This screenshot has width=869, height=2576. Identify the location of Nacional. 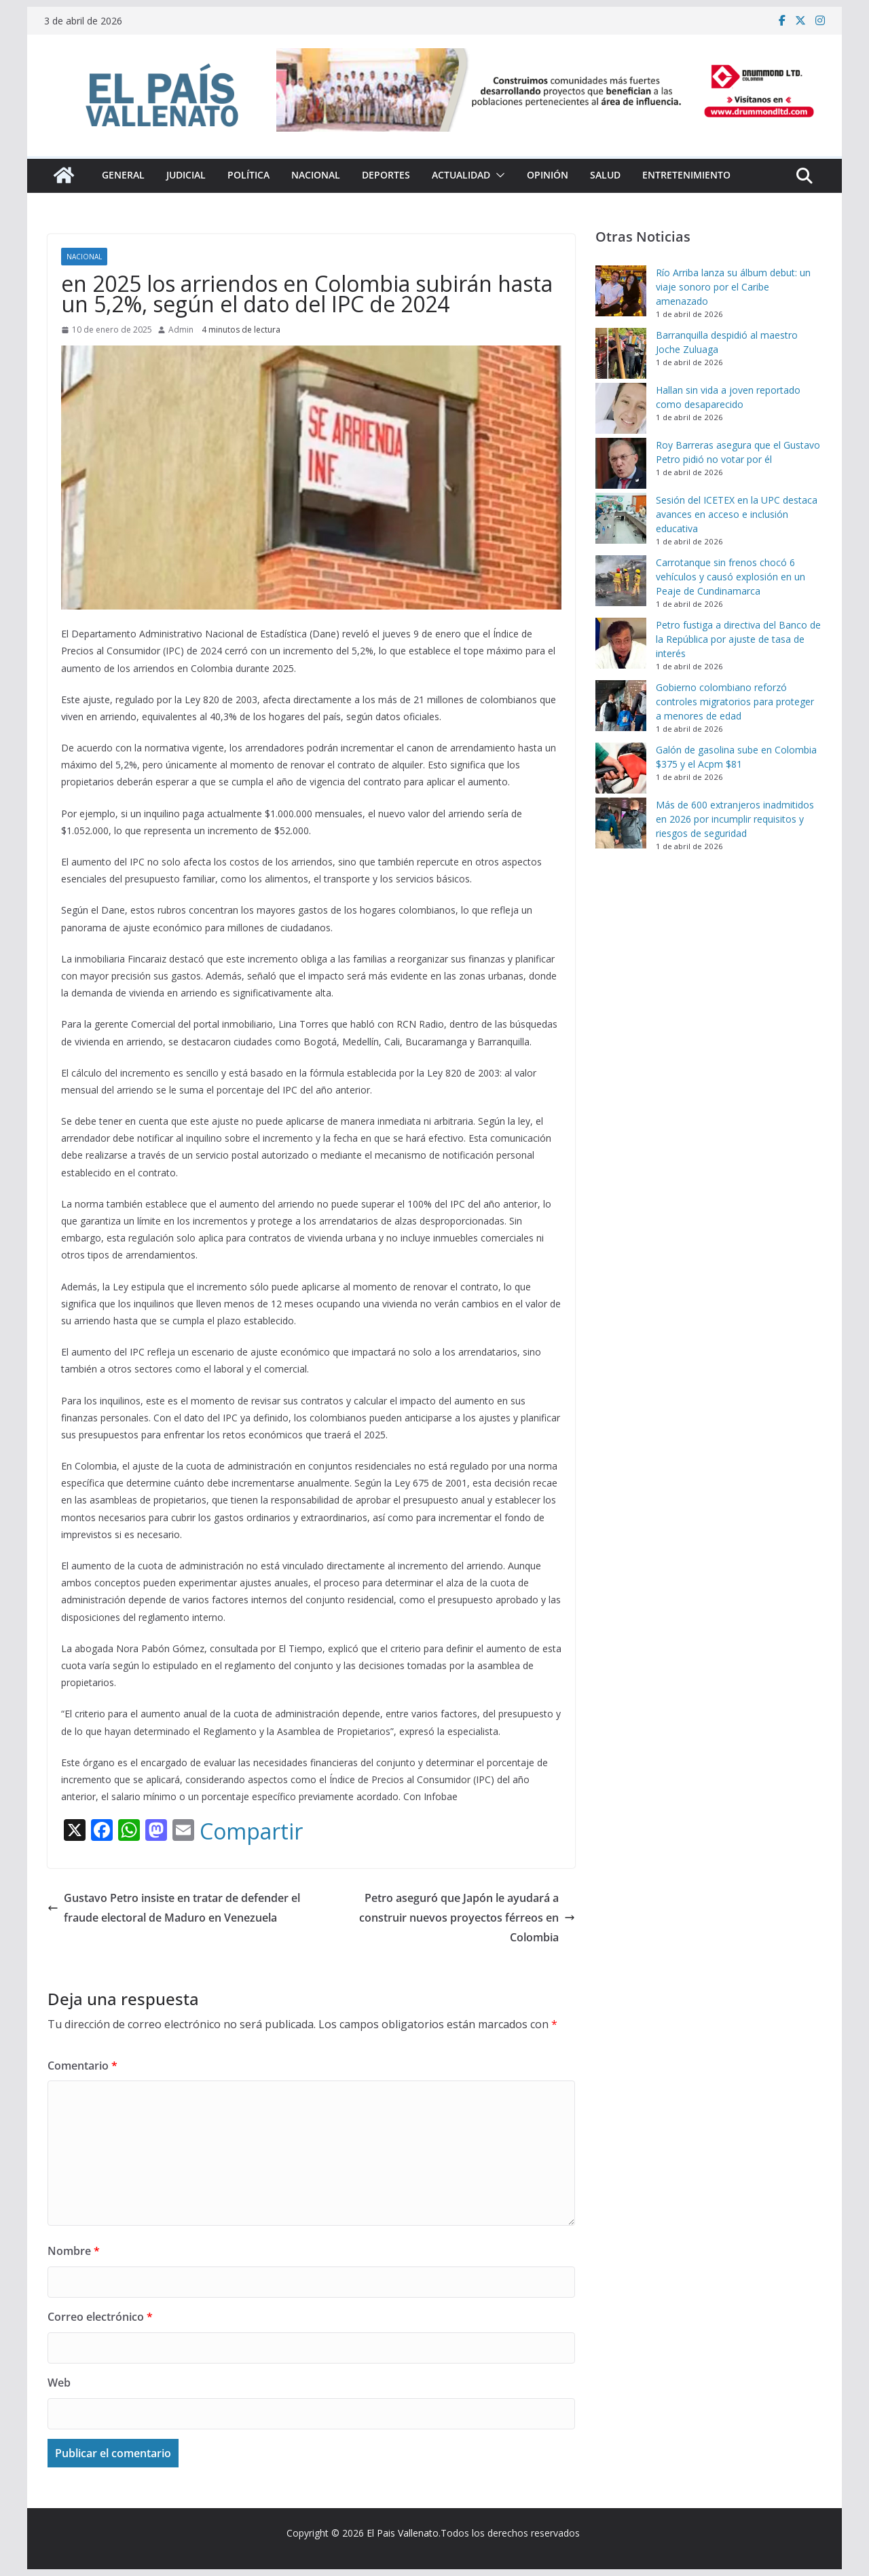
(315, 174).